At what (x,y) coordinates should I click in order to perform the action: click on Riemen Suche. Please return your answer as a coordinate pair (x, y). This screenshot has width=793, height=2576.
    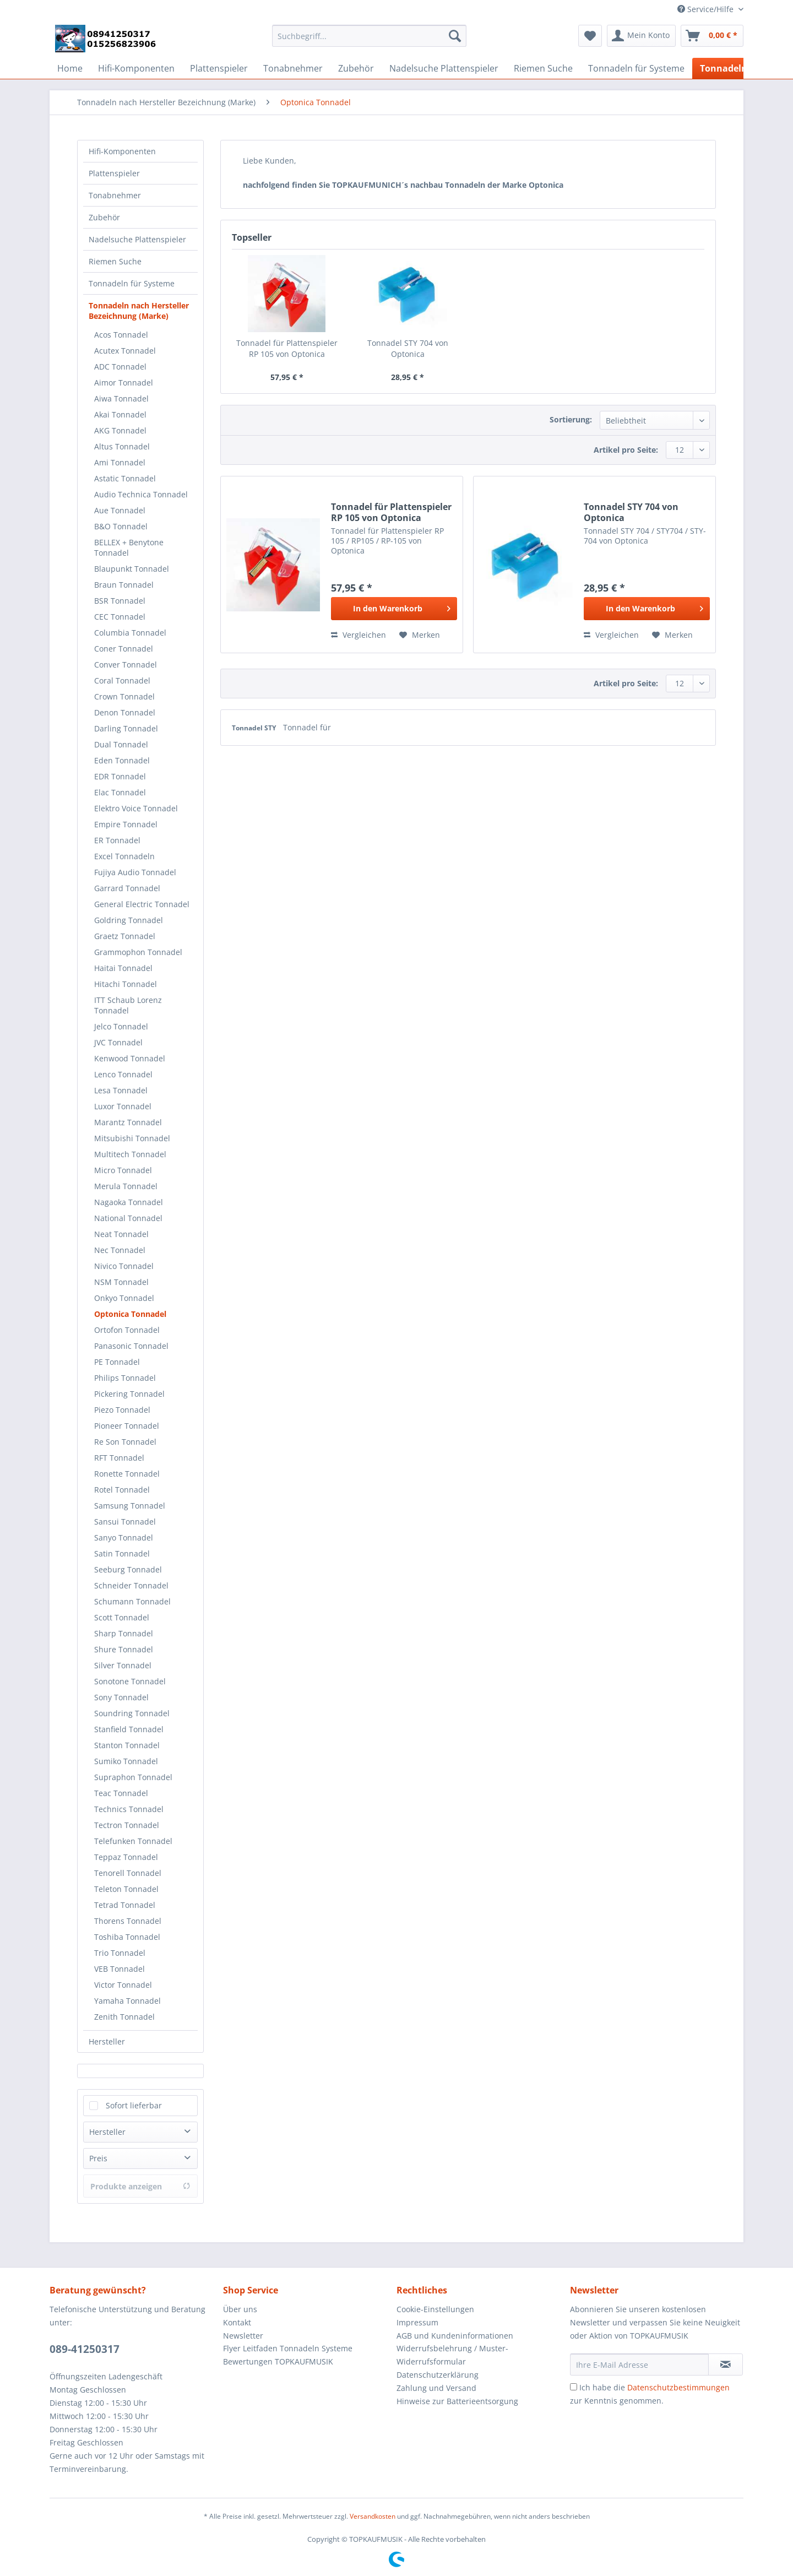
    Looking at the image, I should click on (115, 261).